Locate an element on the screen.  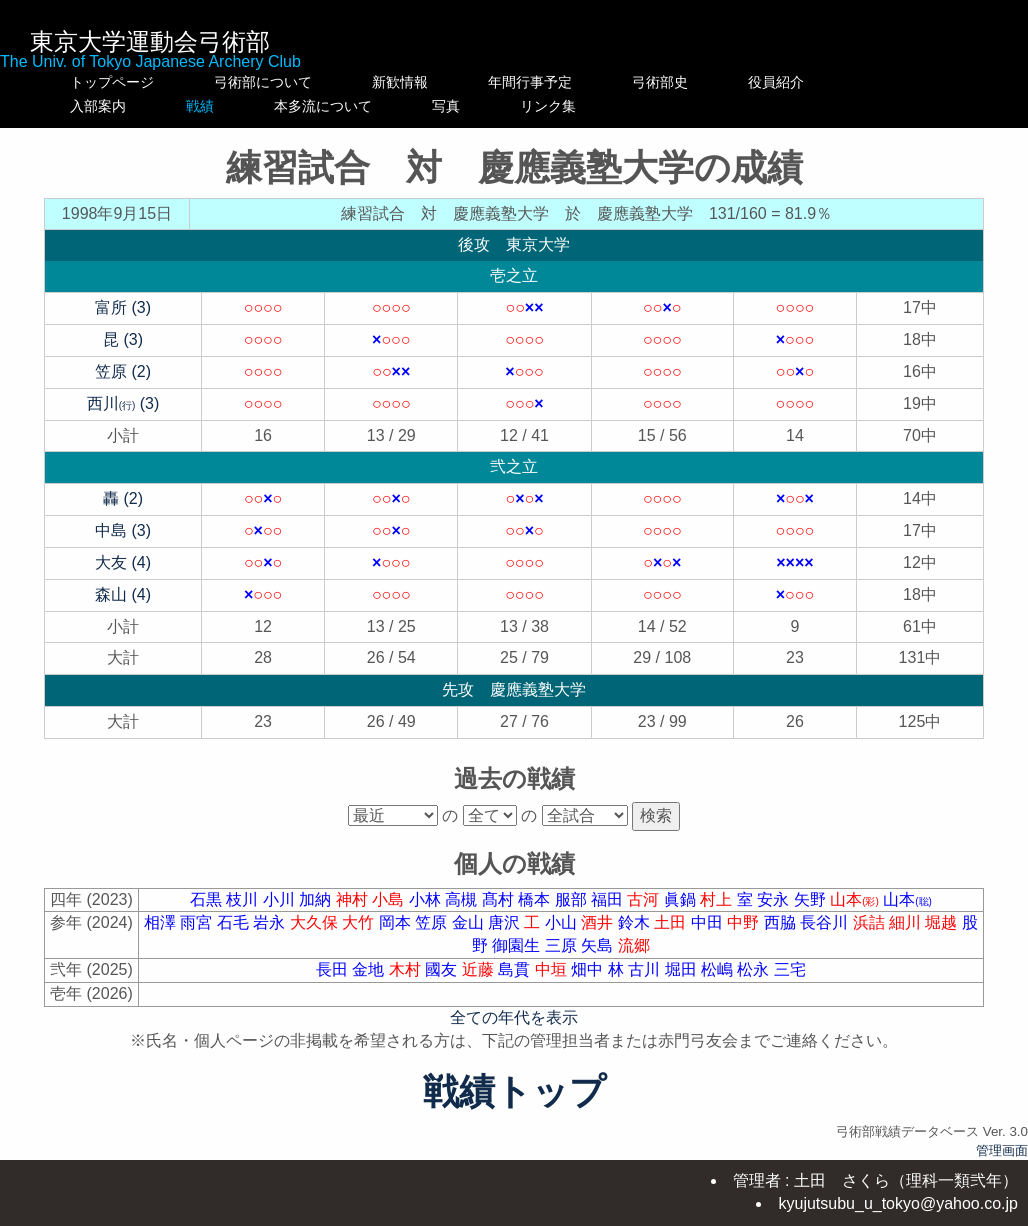
村上 is located at coordinates (718, 899).